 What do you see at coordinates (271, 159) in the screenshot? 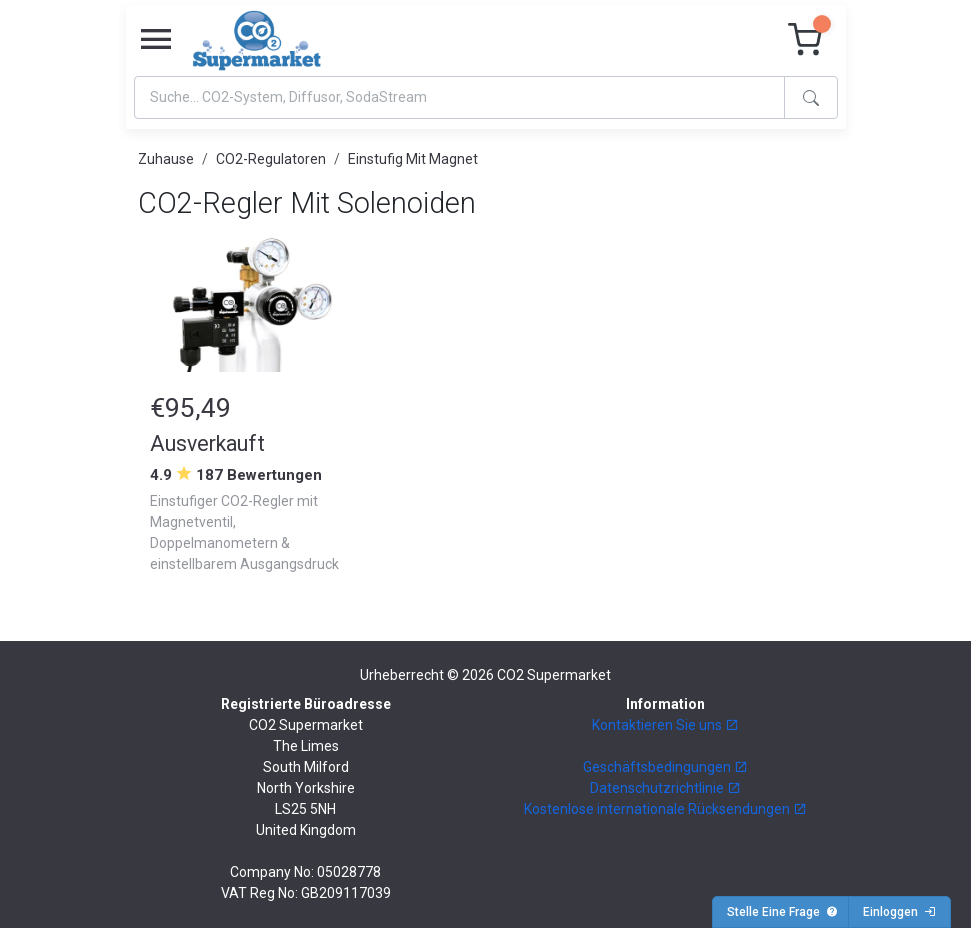
I see `CO2-Regulatoren` at bounding box center [271, 159].